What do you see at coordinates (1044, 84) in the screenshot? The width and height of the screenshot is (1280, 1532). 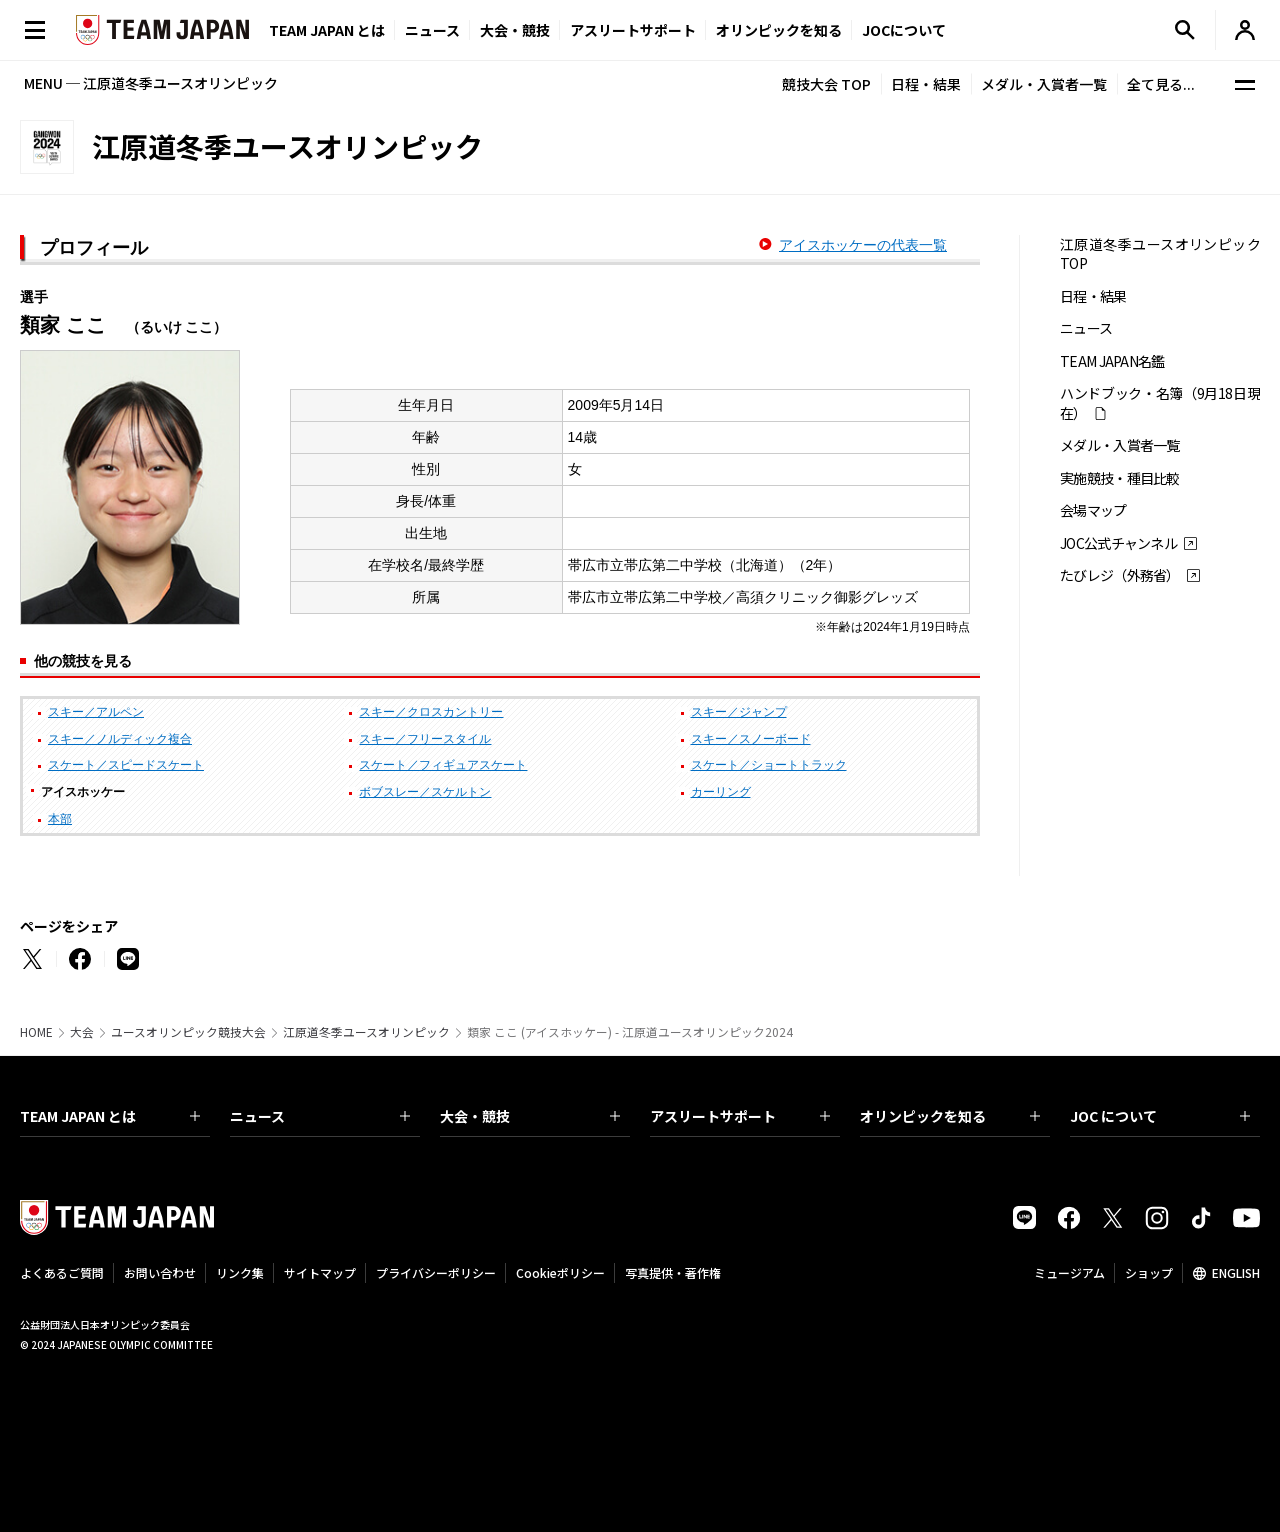 I see `メダル・入賞者一覧` at bounding box center [1044, 84].